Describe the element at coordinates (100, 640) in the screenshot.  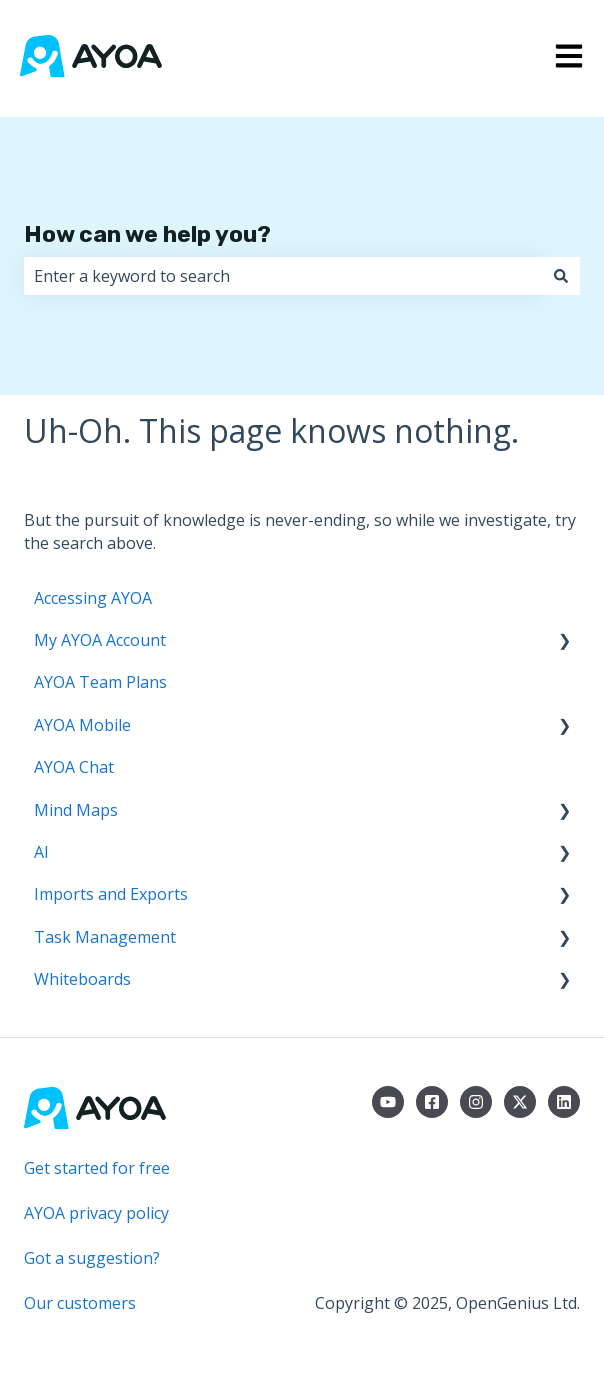
I see `My AYOA Account [menuitem]` at that location.